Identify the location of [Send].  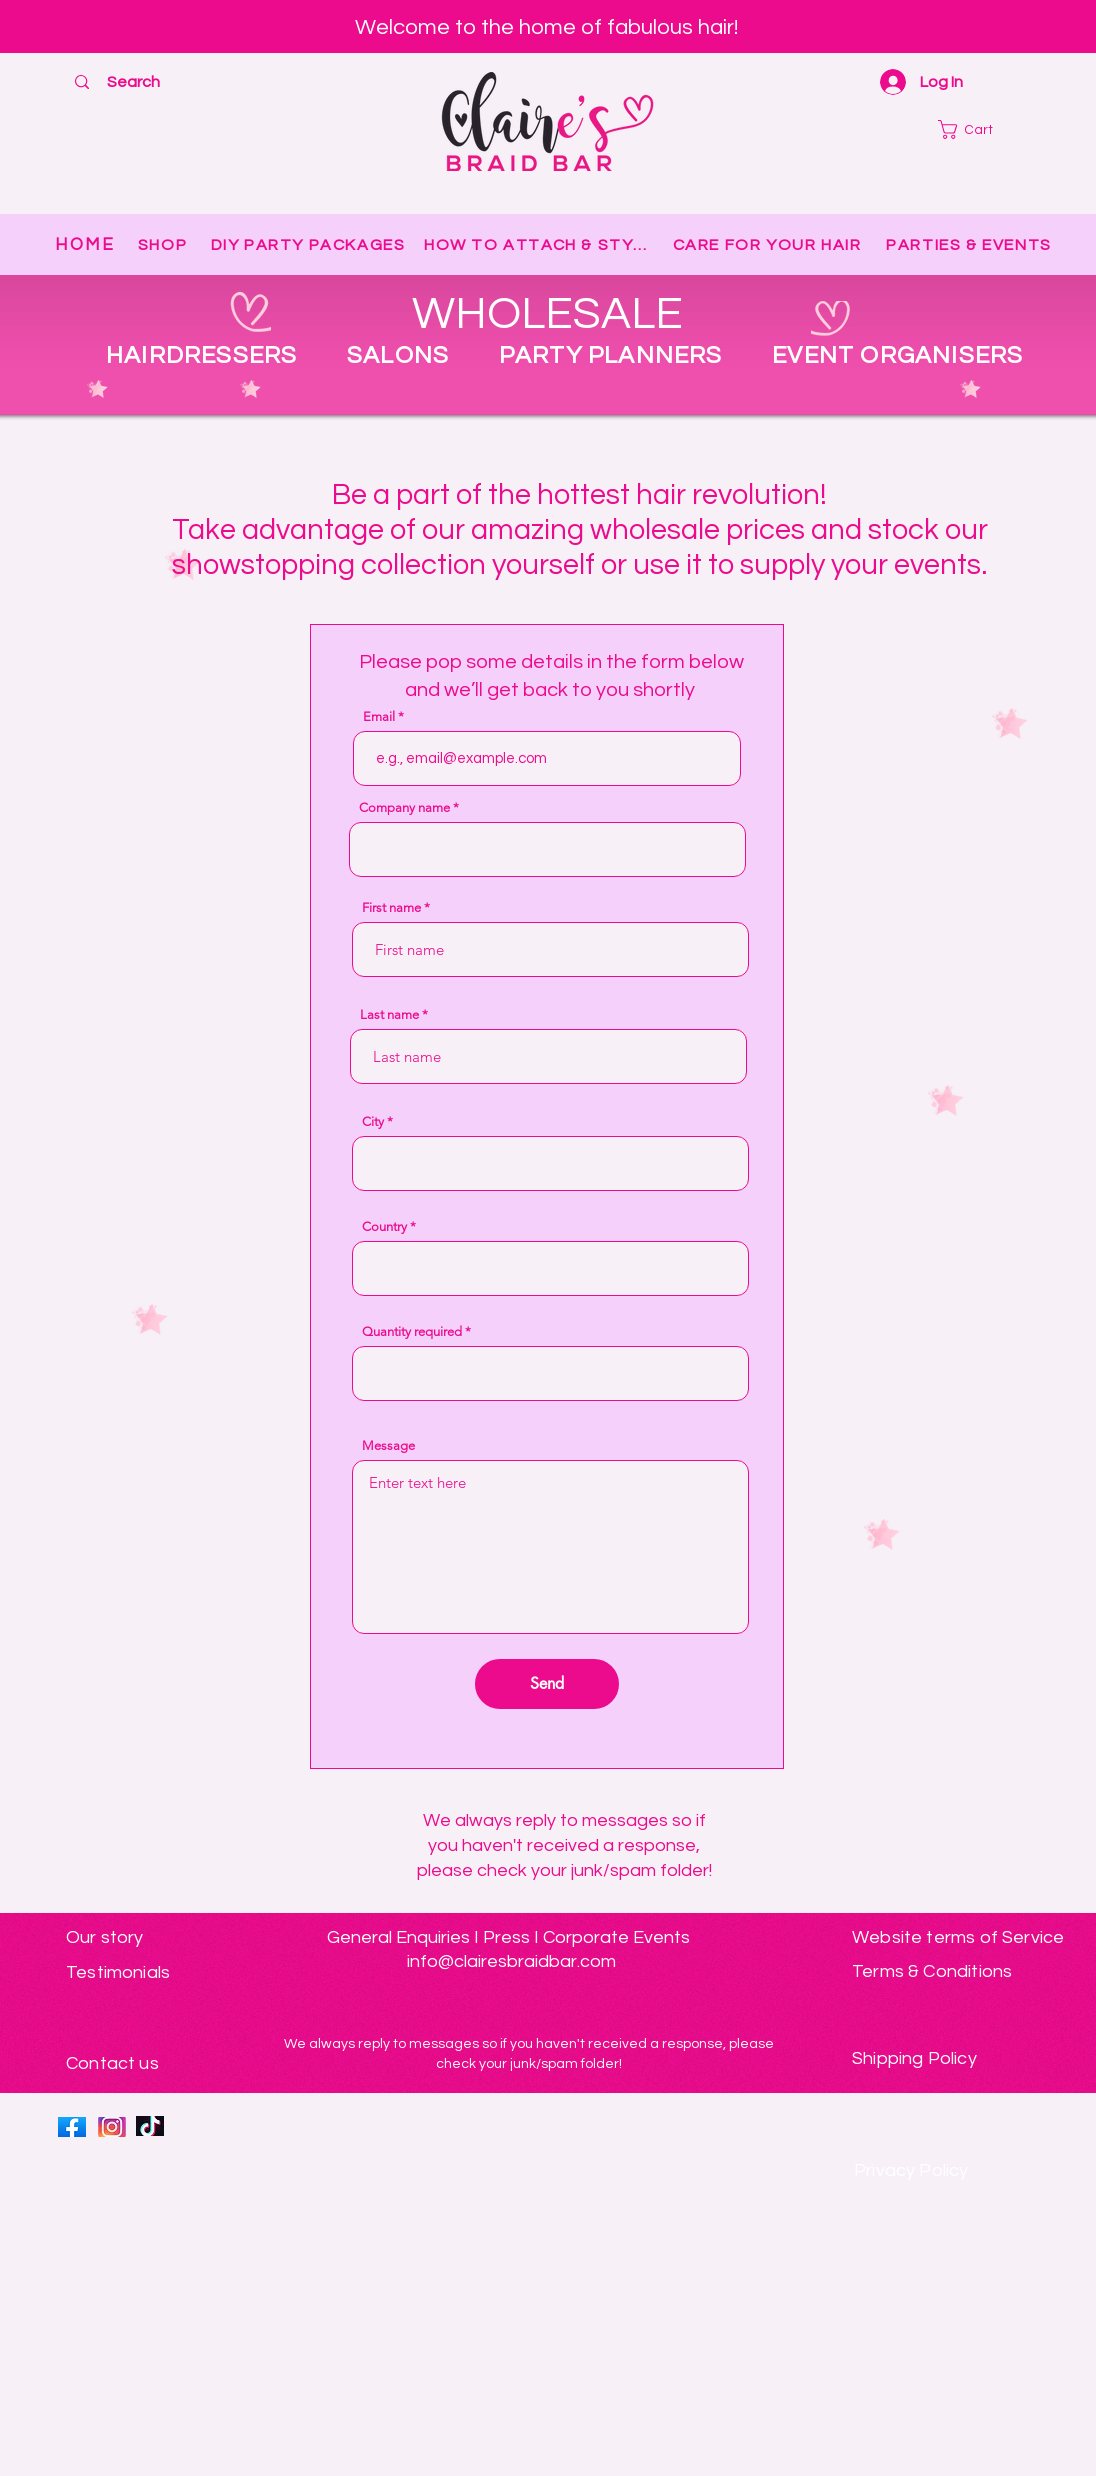
(547, 1684).